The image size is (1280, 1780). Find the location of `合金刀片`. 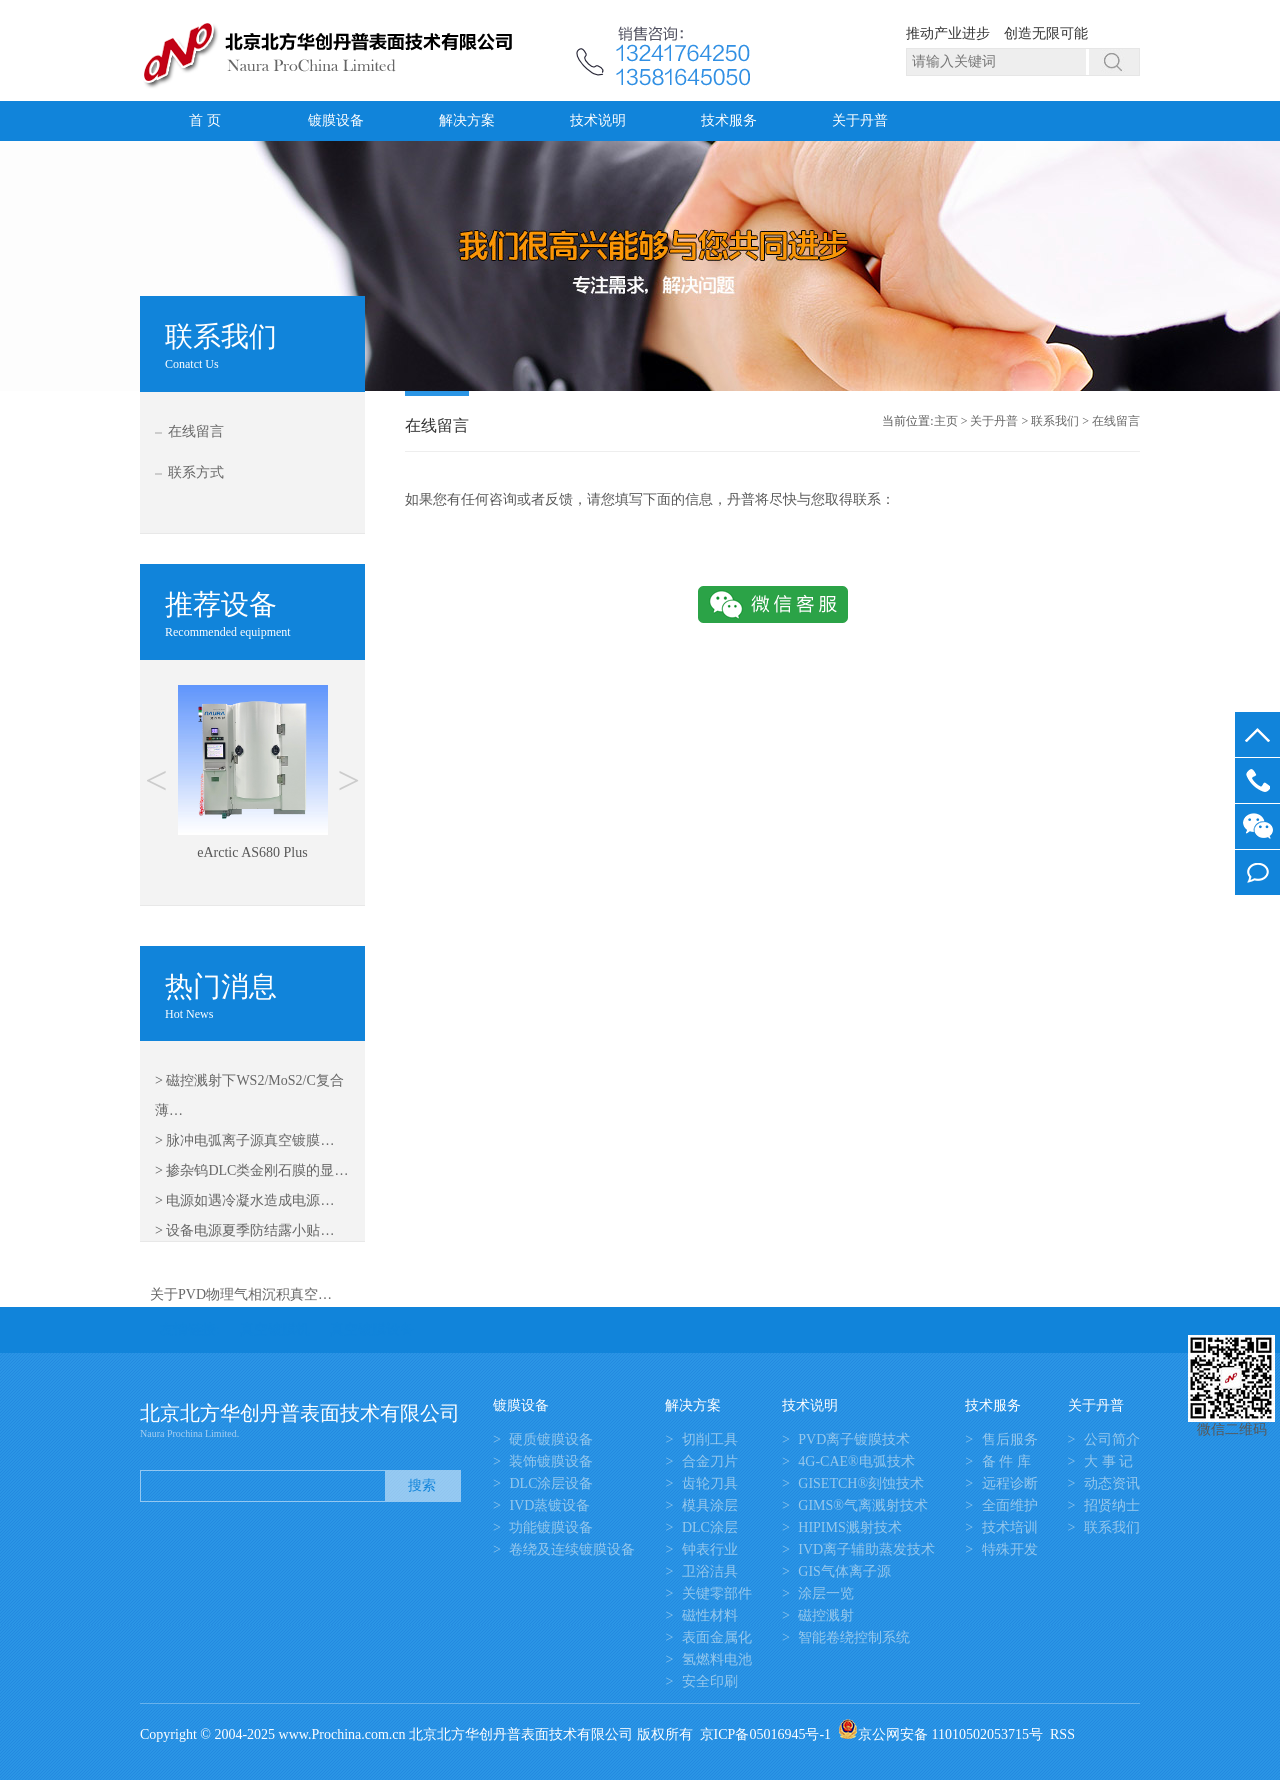

合金刀片 is located at coordinates (710, 1461).